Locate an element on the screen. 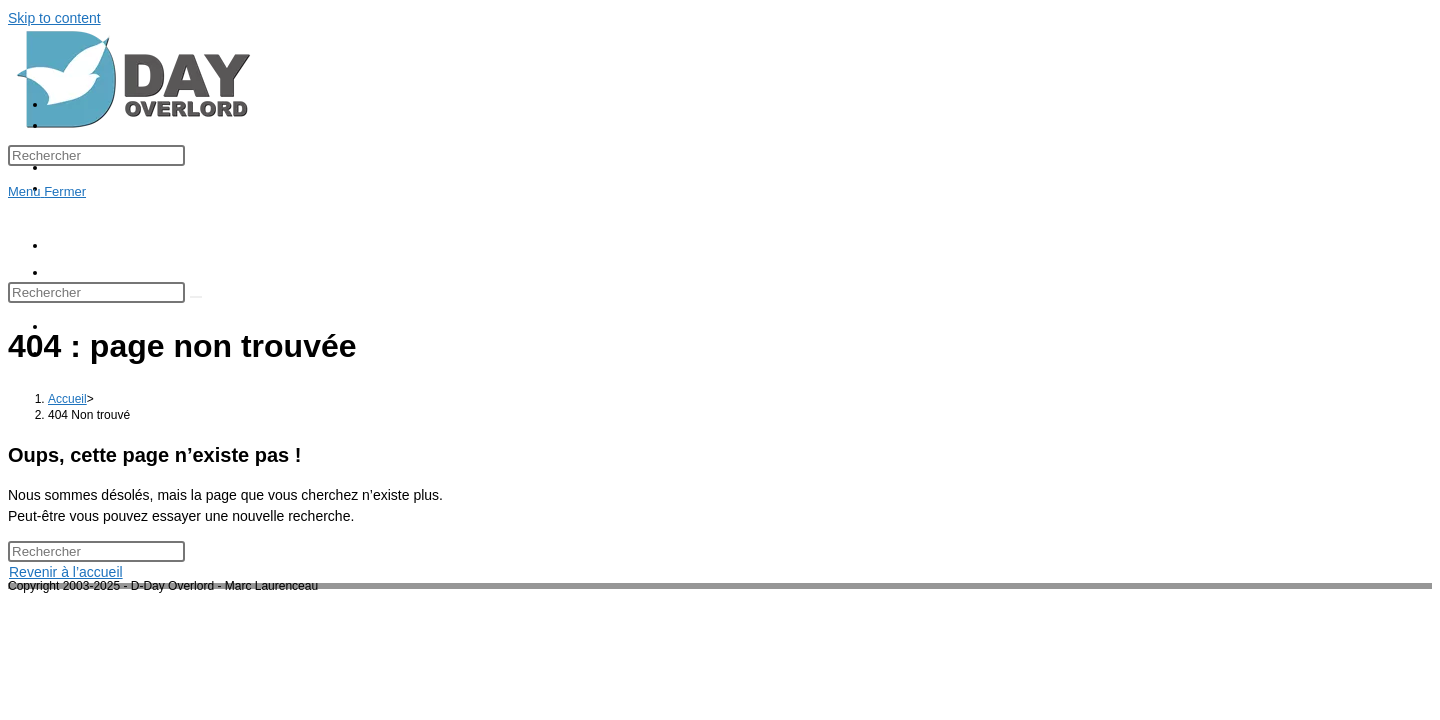  [Accueil] is located at coordinates (67, 399).